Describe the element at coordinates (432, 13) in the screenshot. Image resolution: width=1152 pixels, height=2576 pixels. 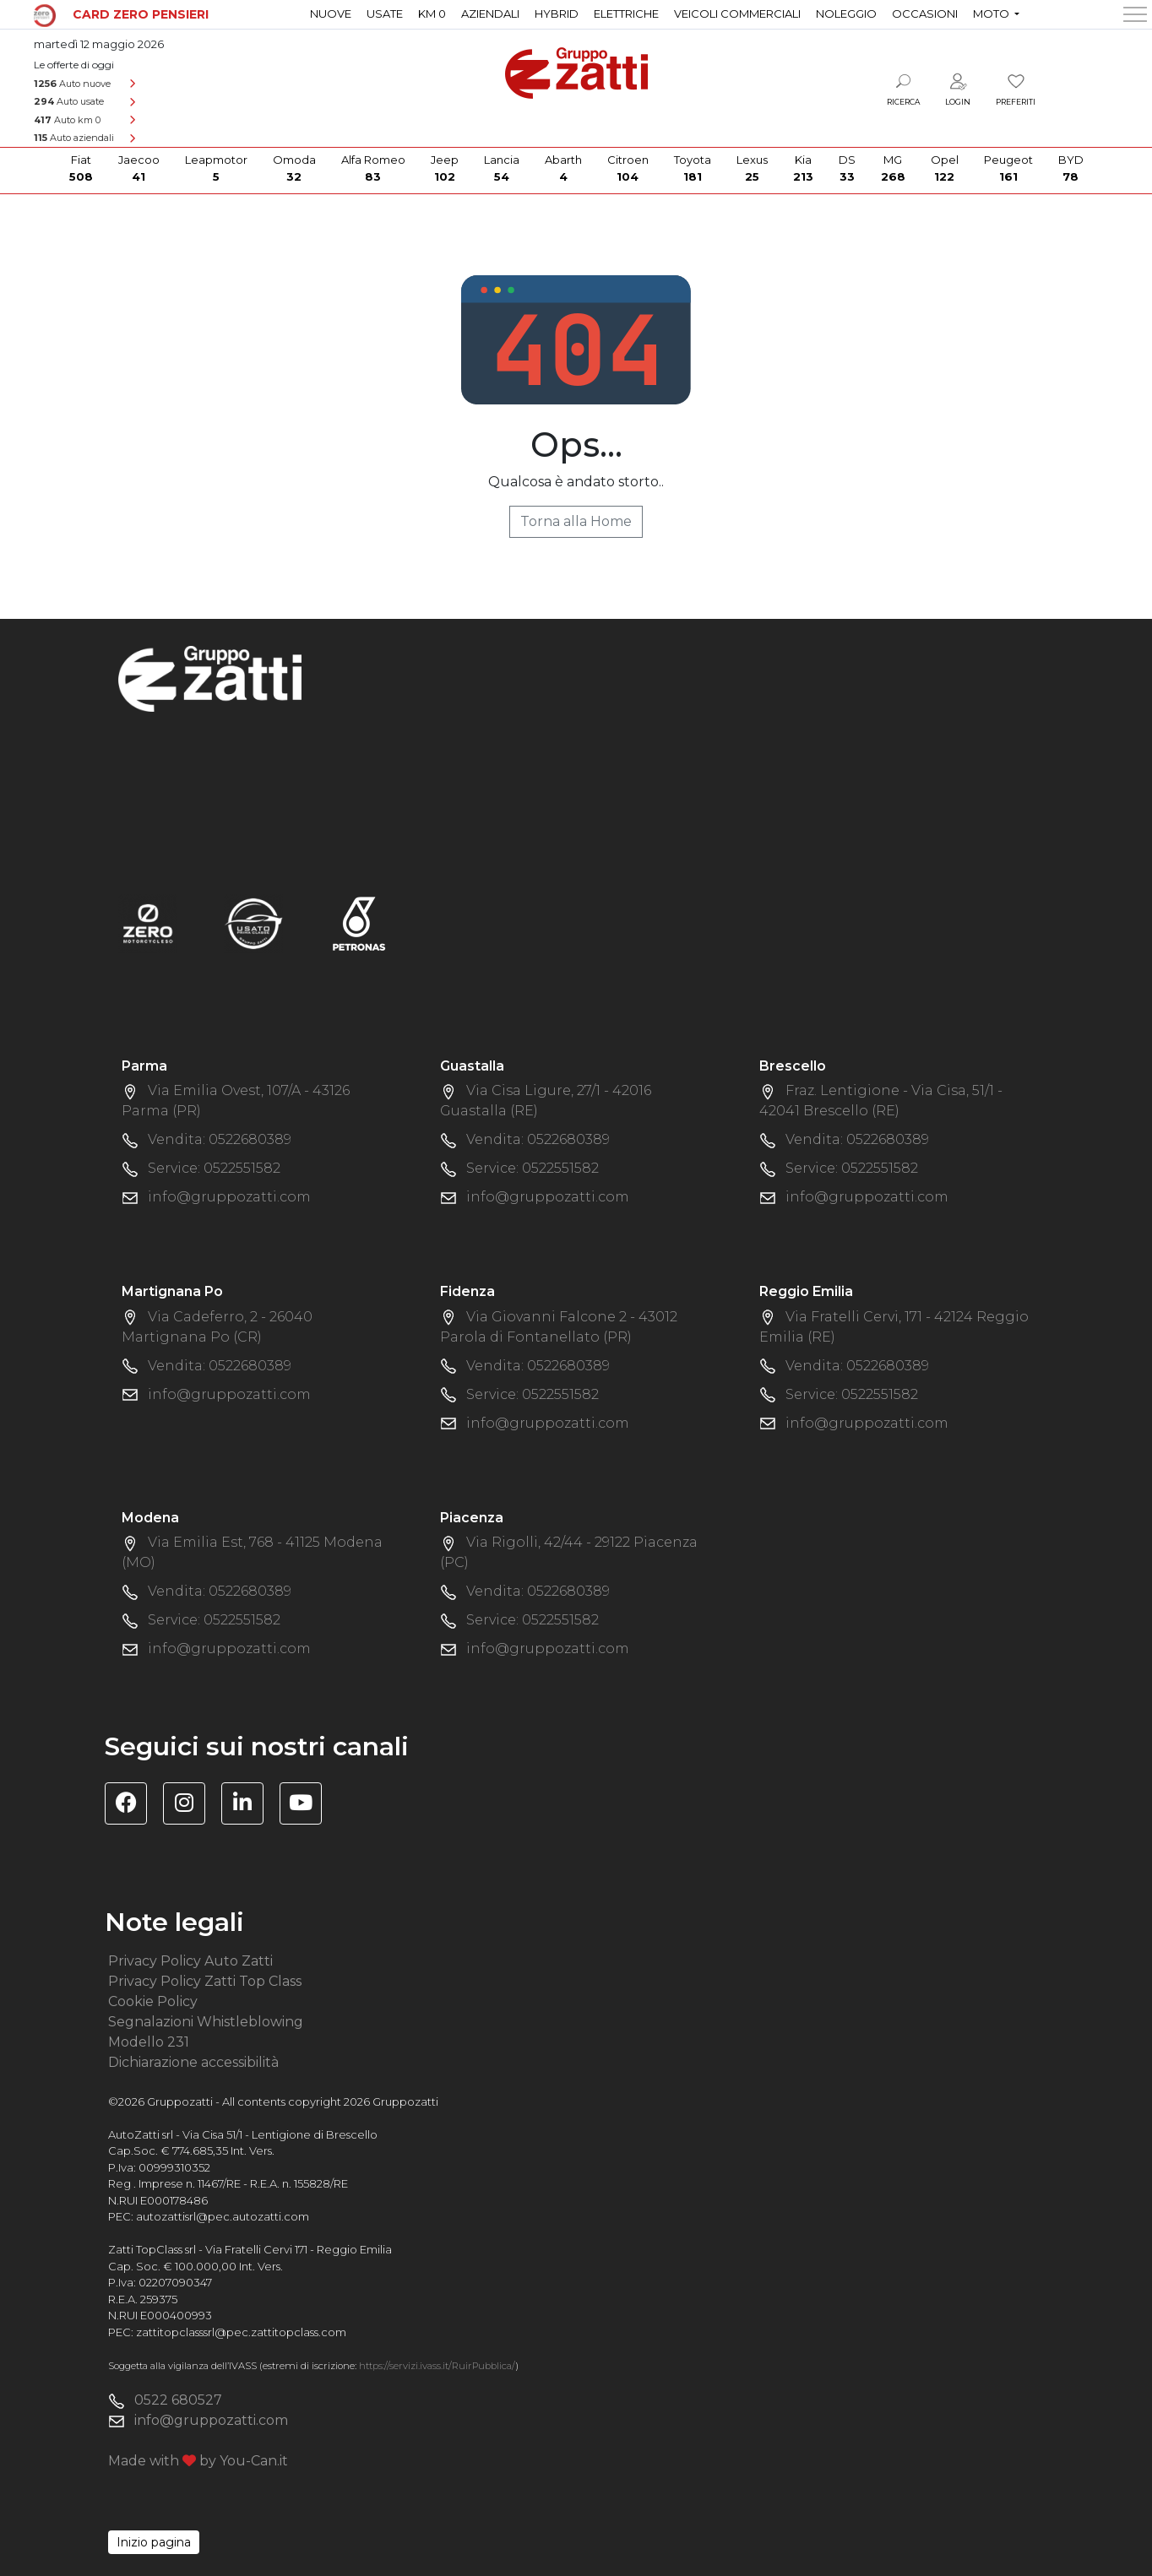
I see `Km 0` at that location.